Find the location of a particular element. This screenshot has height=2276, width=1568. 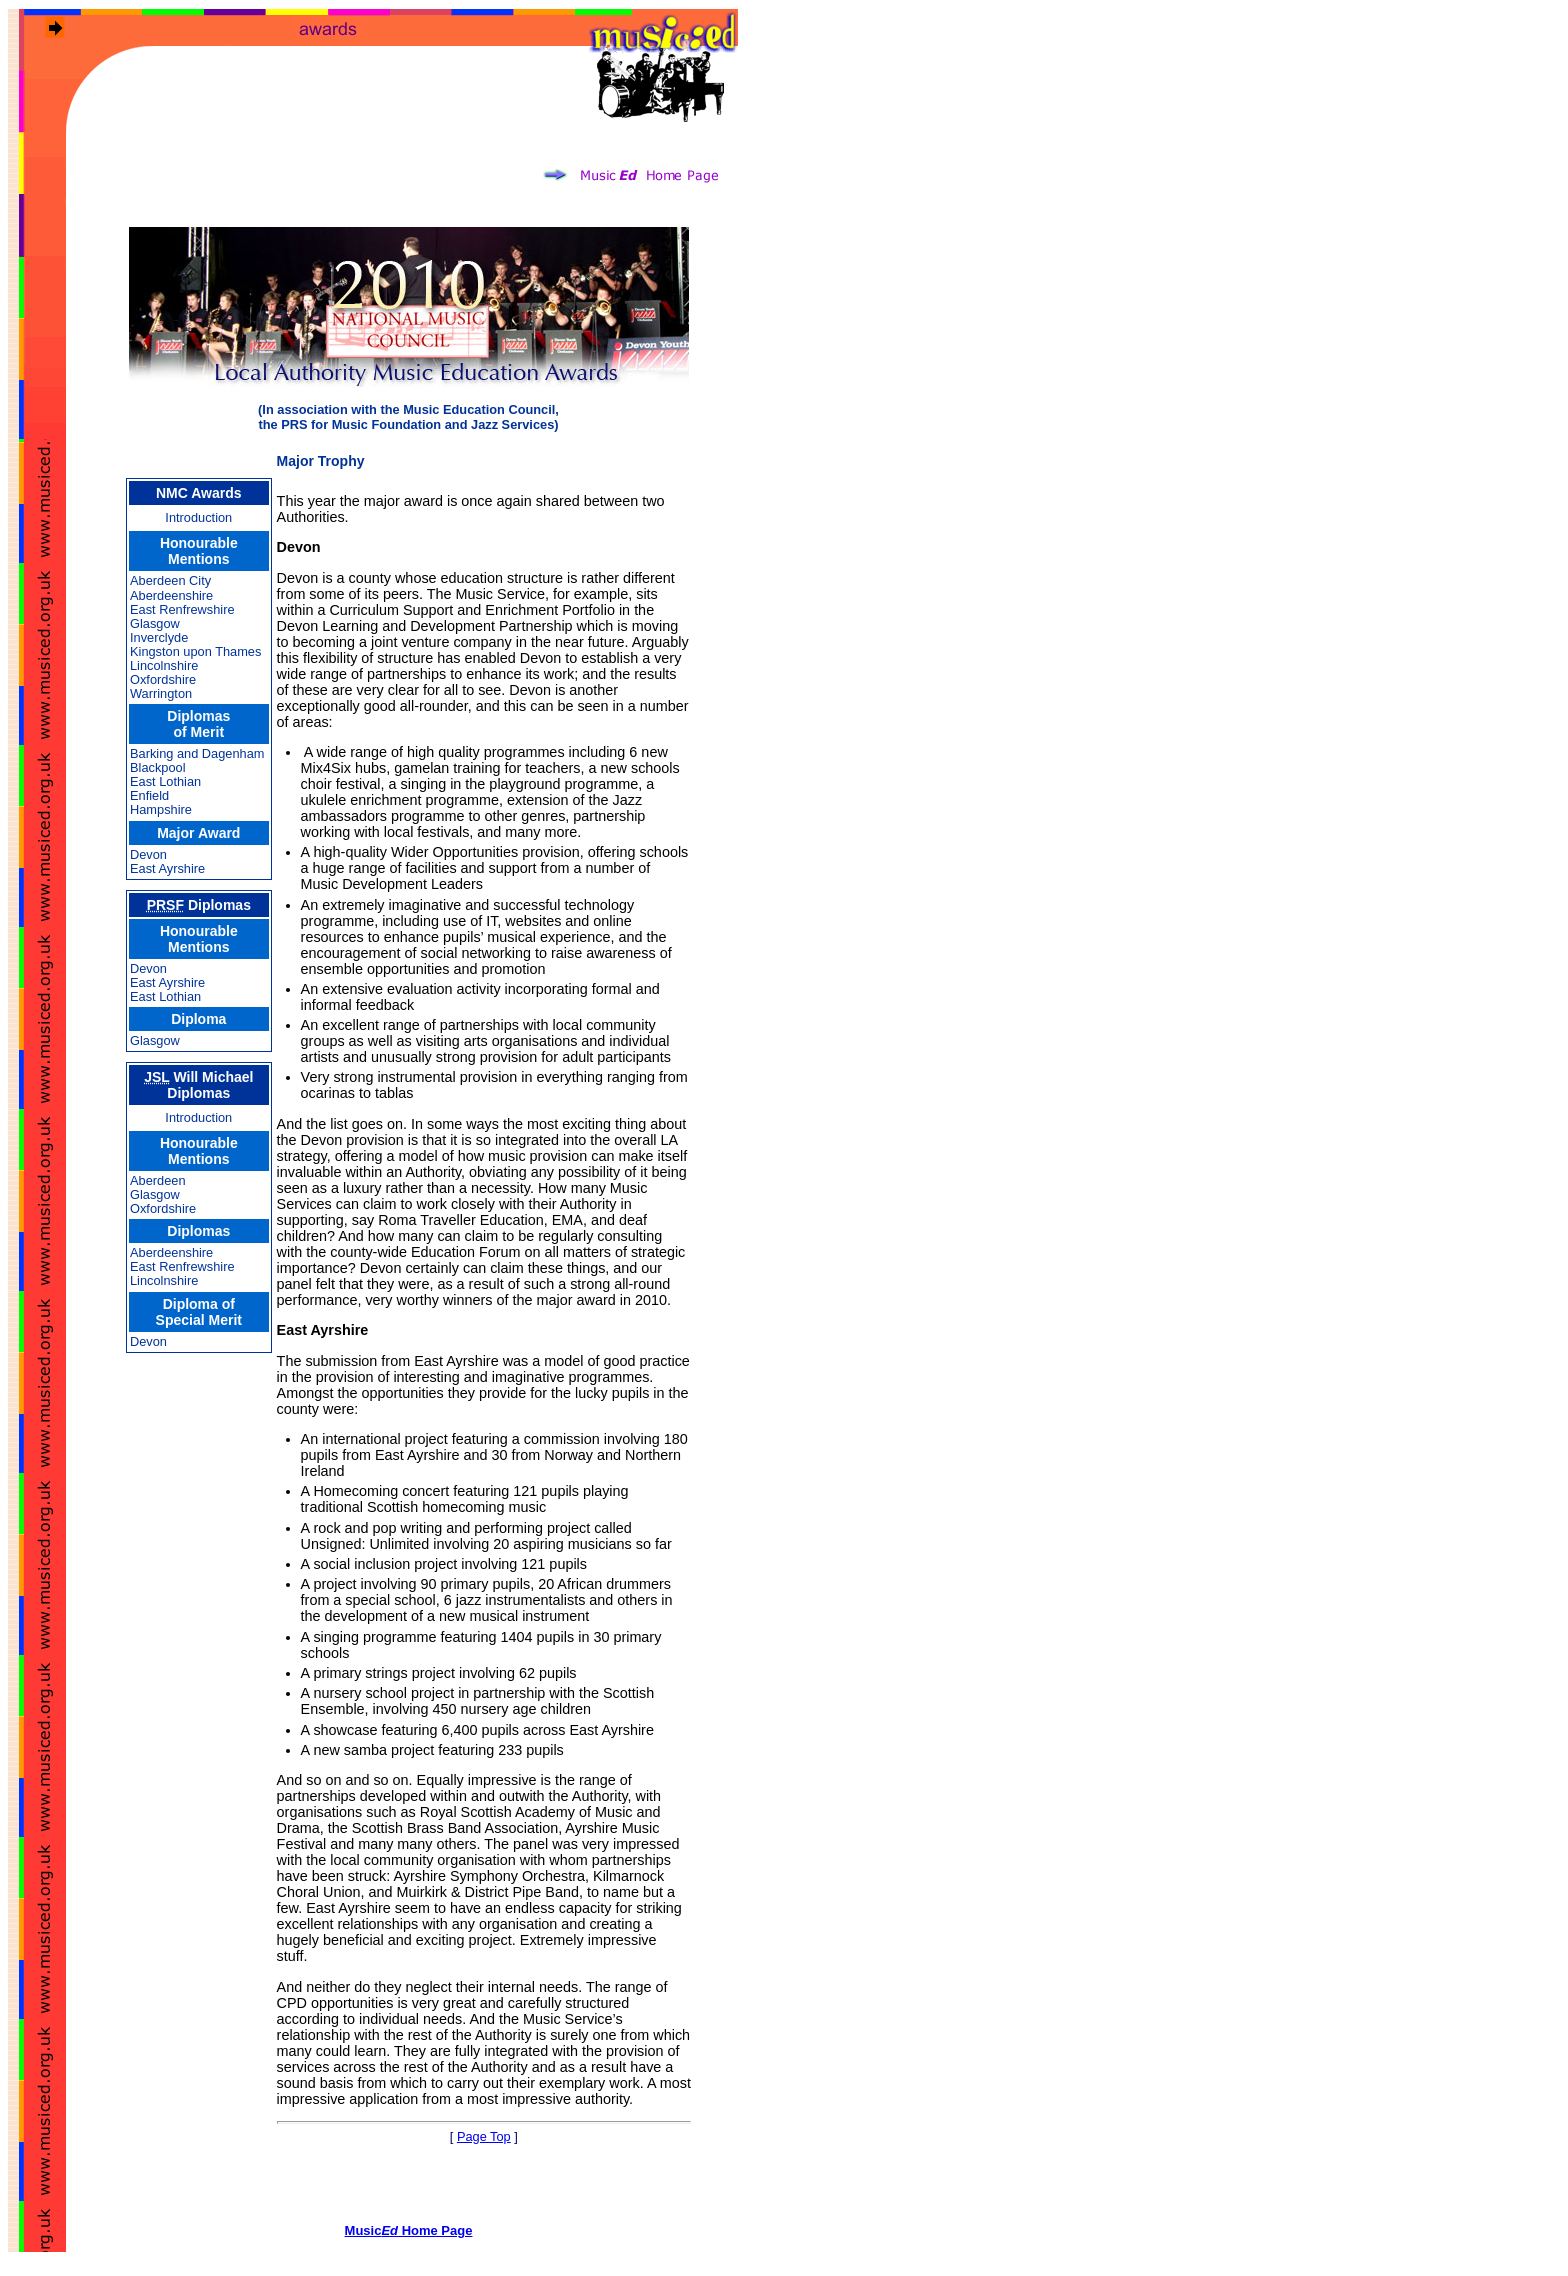

East Renfrewshire is located at coordinates (182, 609).